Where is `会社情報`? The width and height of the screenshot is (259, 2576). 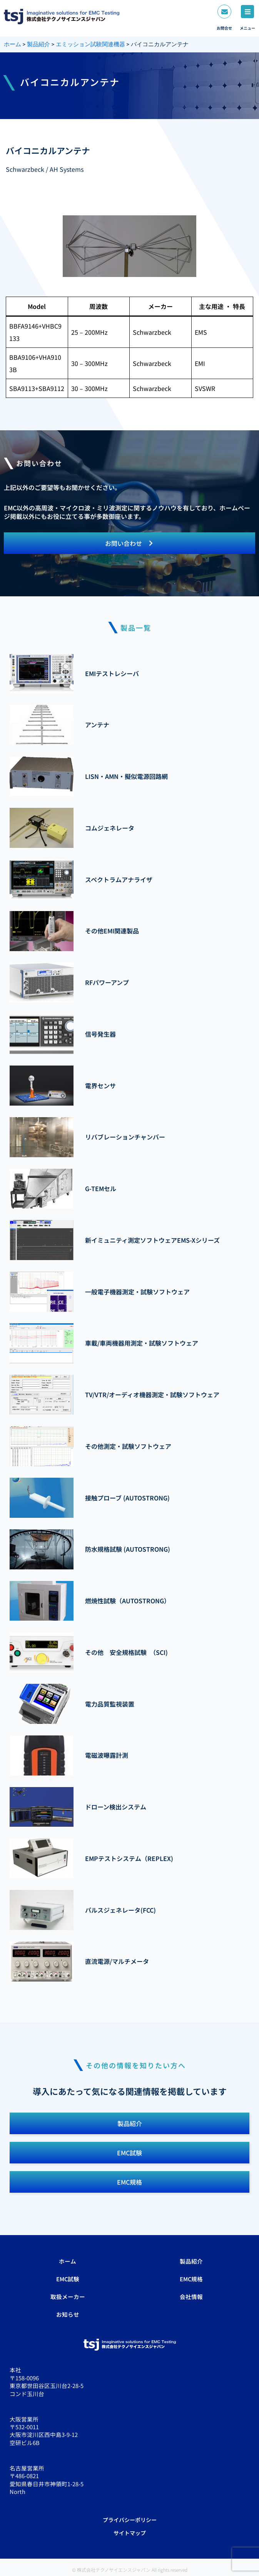 会社情報 is located at coordinates (191, 2296).